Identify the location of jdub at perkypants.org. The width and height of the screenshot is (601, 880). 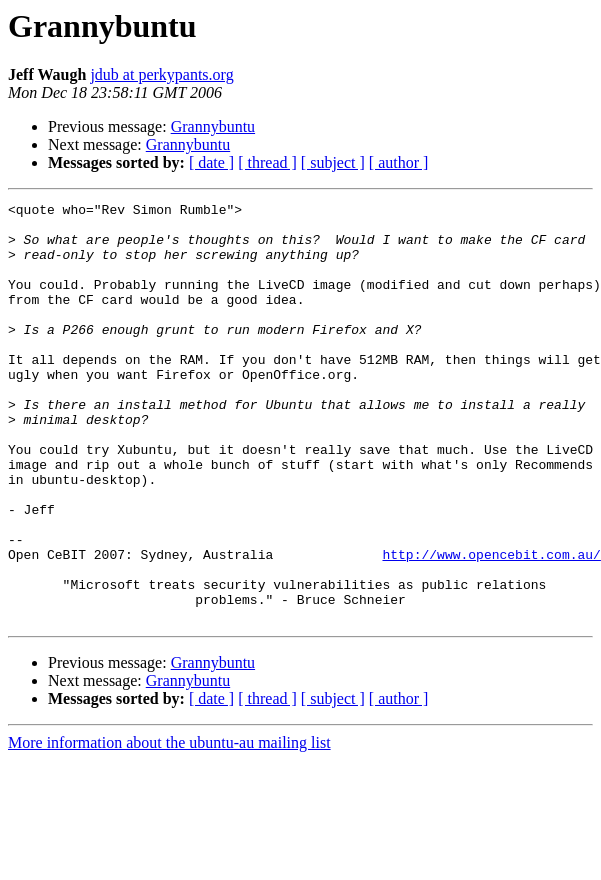
(161, 74).